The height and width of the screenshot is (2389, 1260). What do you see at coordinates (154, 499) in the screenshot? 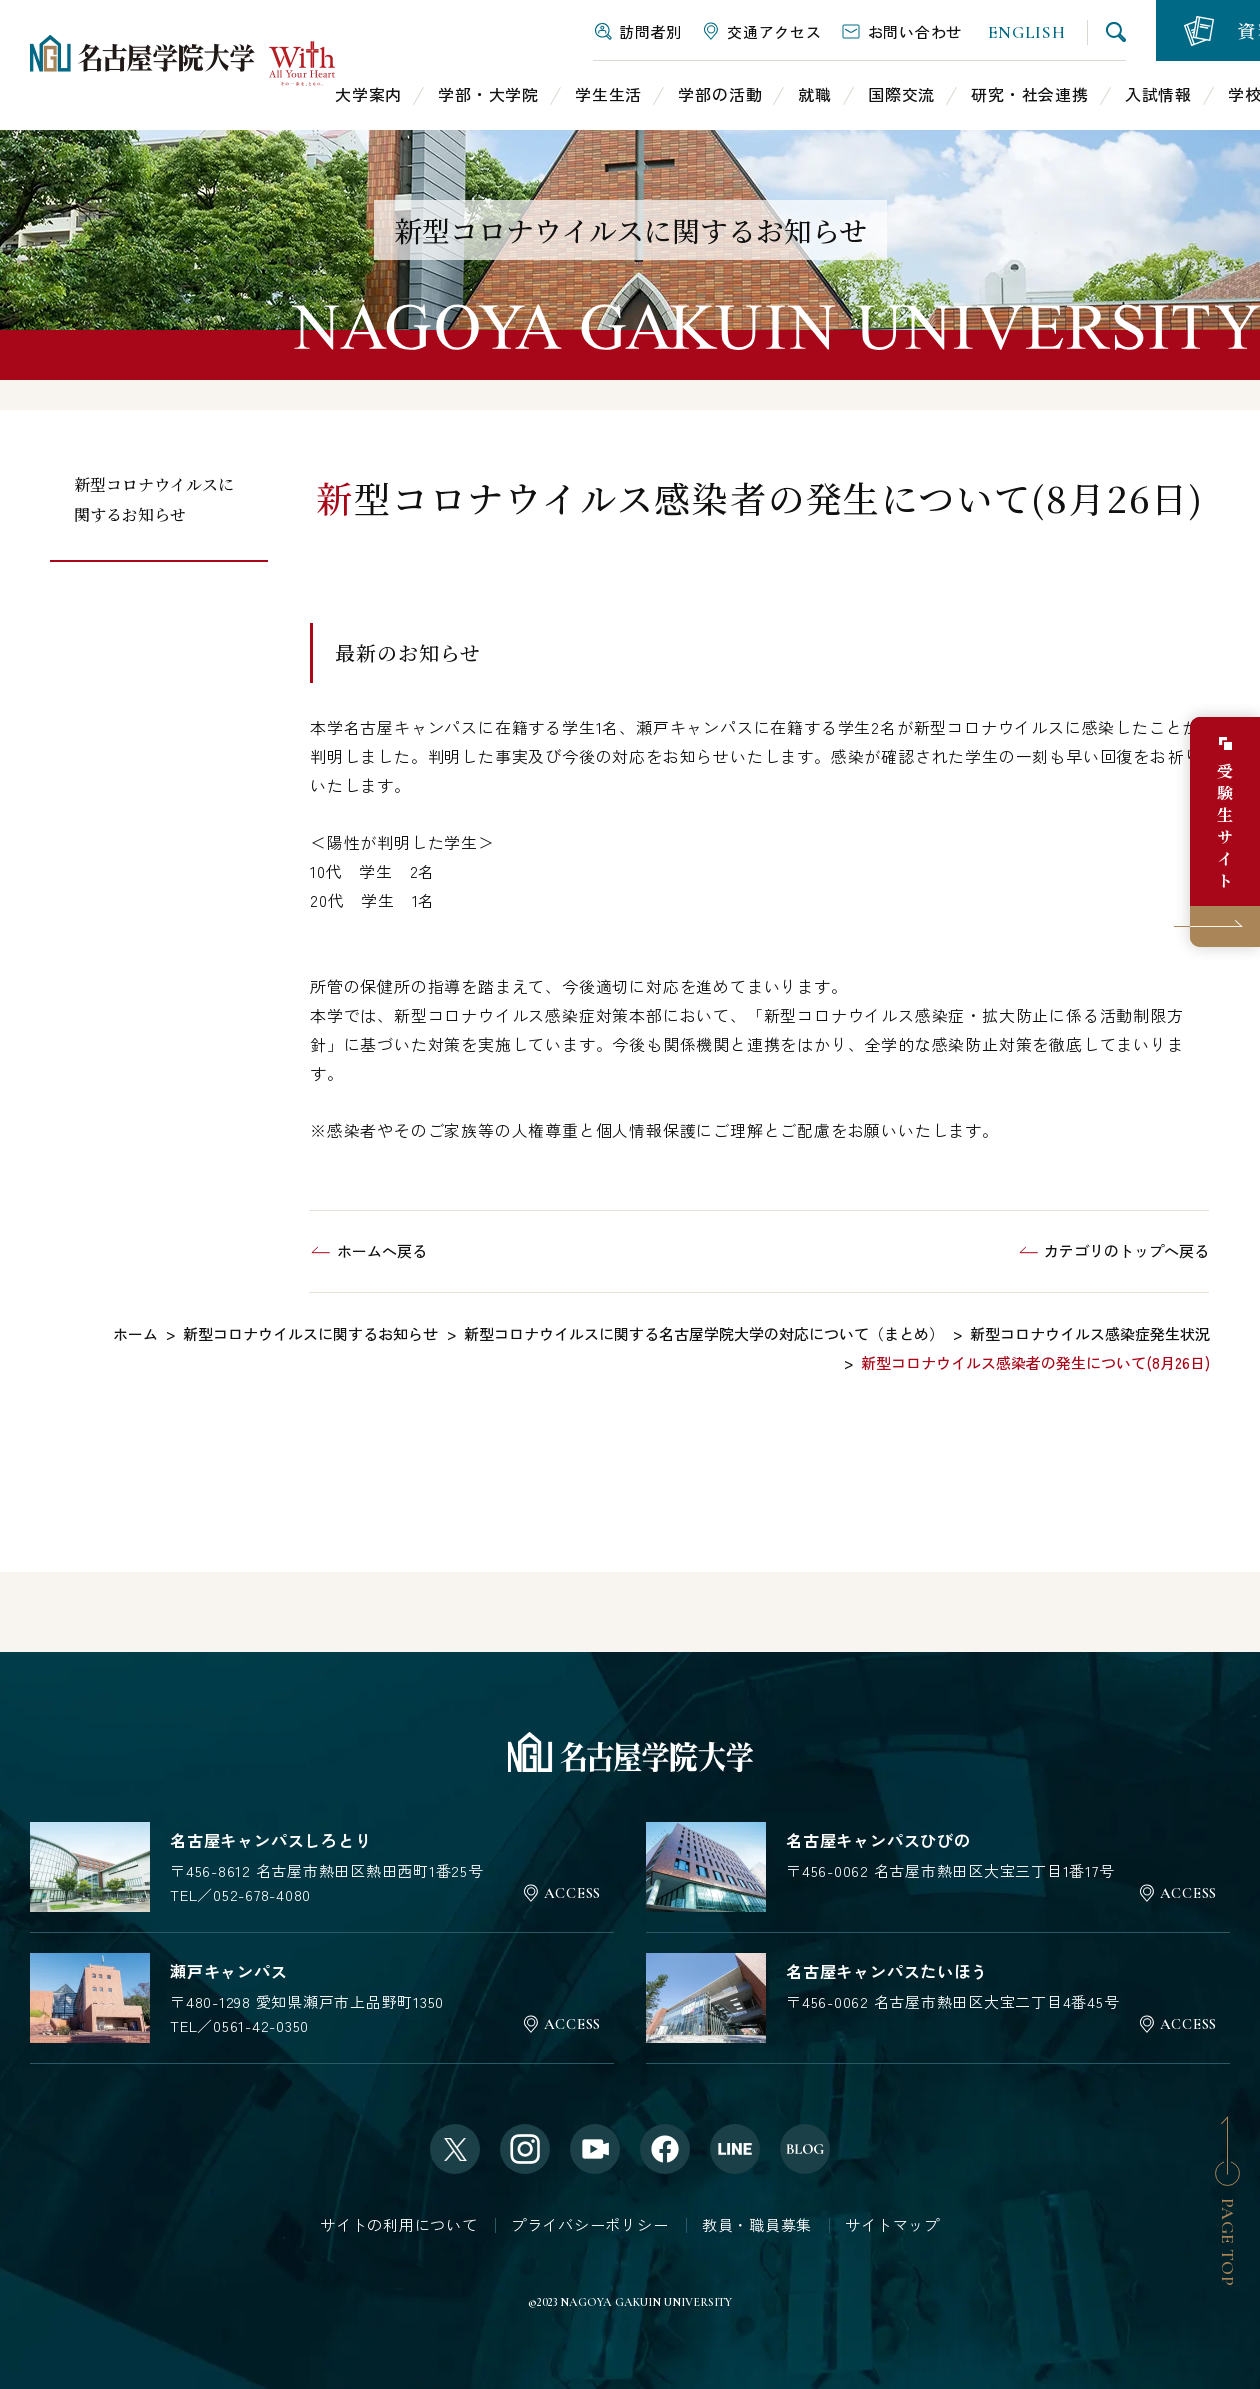
I see `新型コロナウイルスに関するお知らせ` at bounding box center [154, 499].